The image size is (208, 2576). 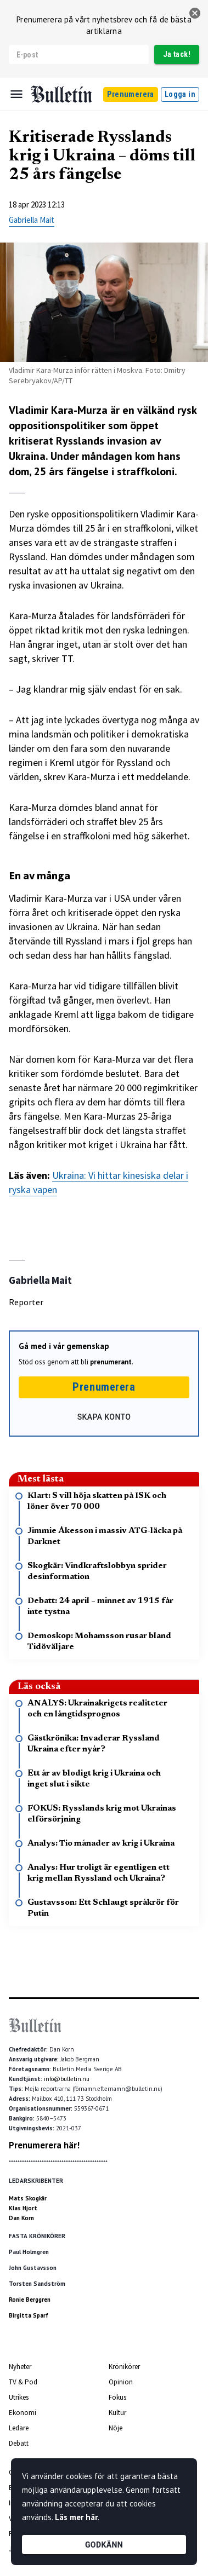 I want to click on [Menu], so click(x=16, y=94).